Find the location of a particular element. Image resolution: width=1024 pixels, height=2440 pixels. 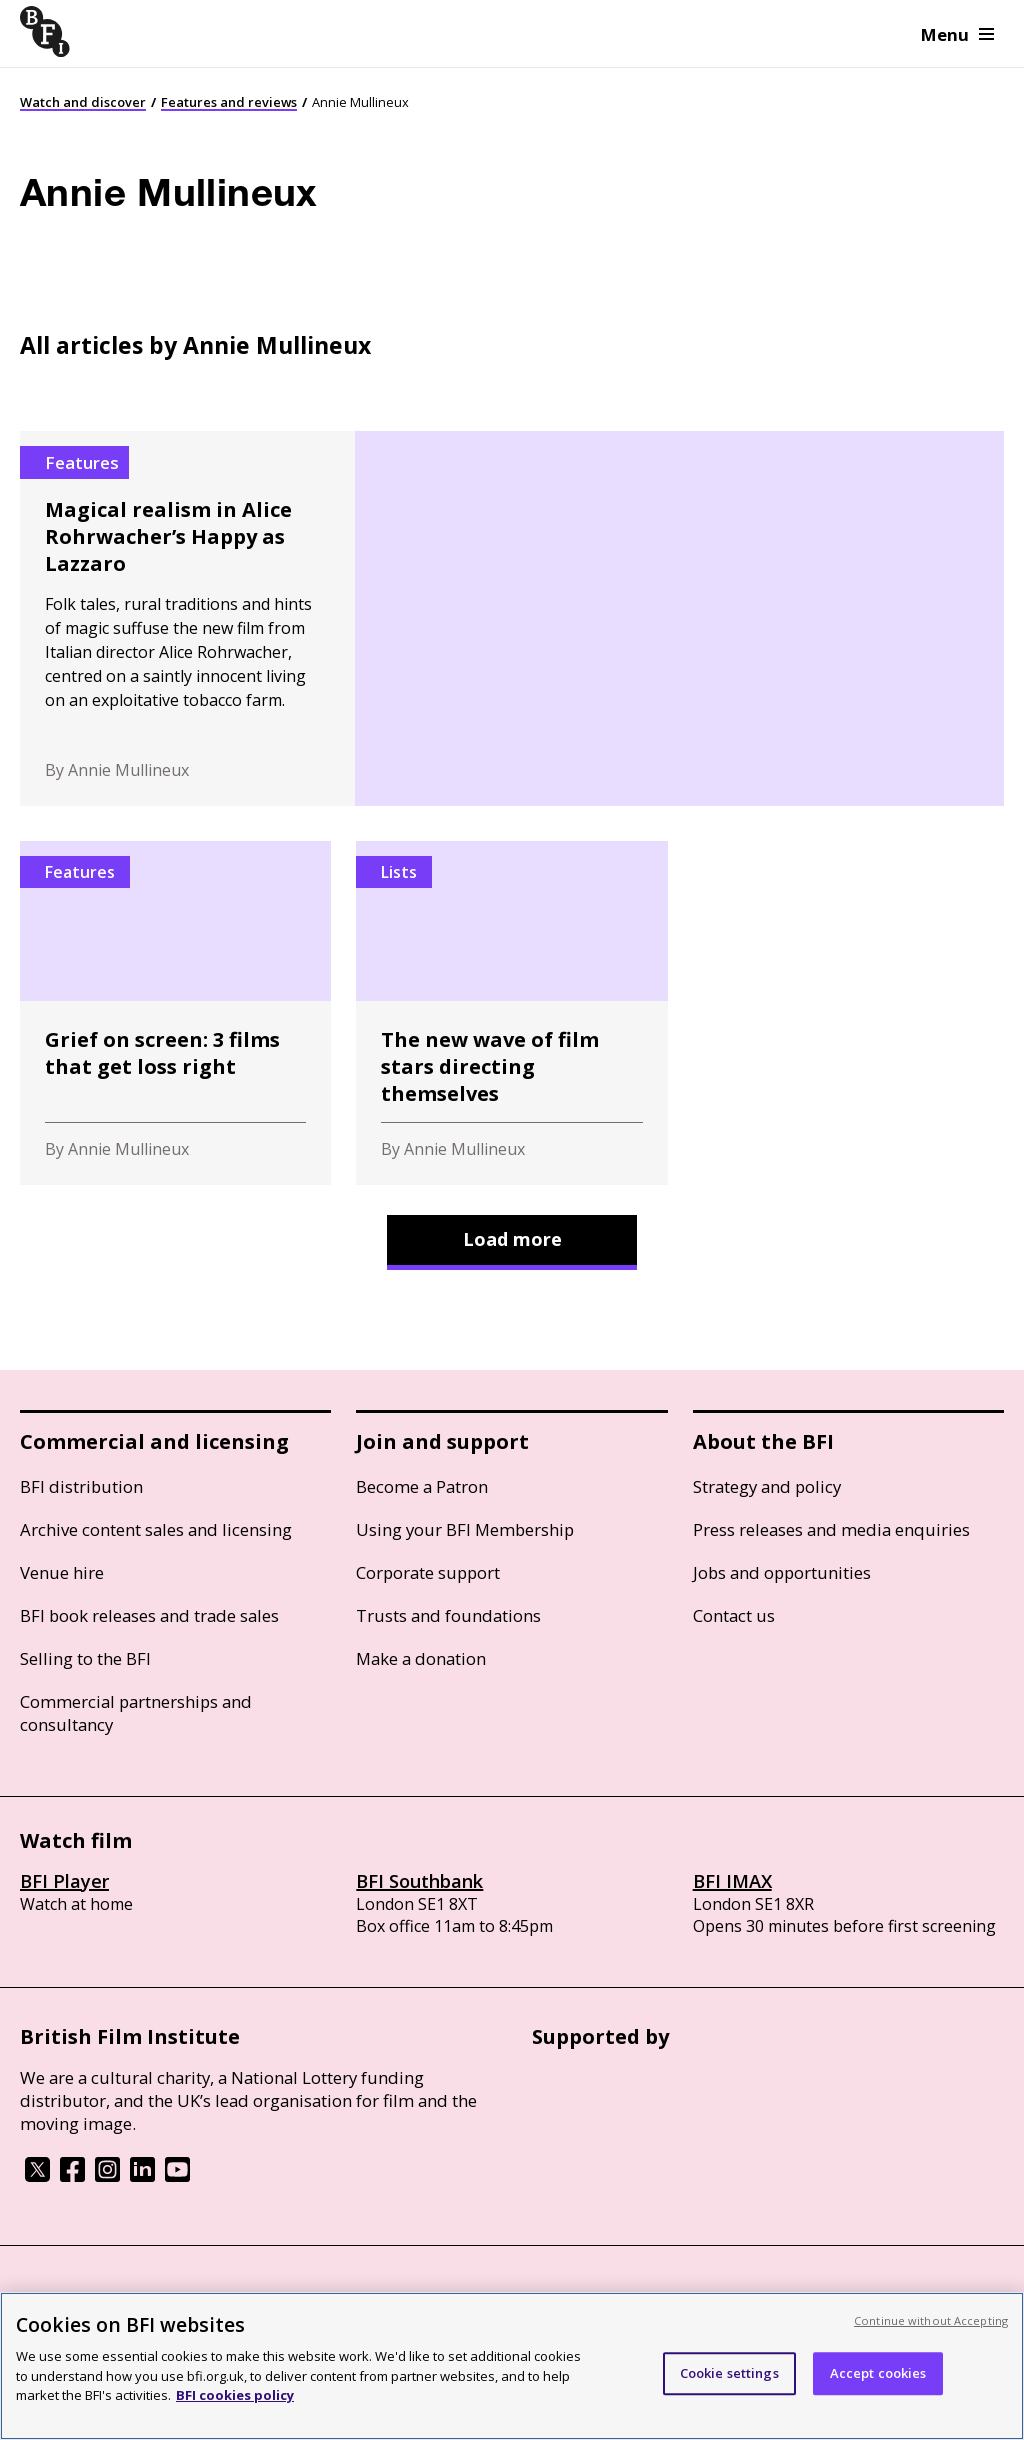

BFI book releases and trade sales is located at coordinates (149, 1615).